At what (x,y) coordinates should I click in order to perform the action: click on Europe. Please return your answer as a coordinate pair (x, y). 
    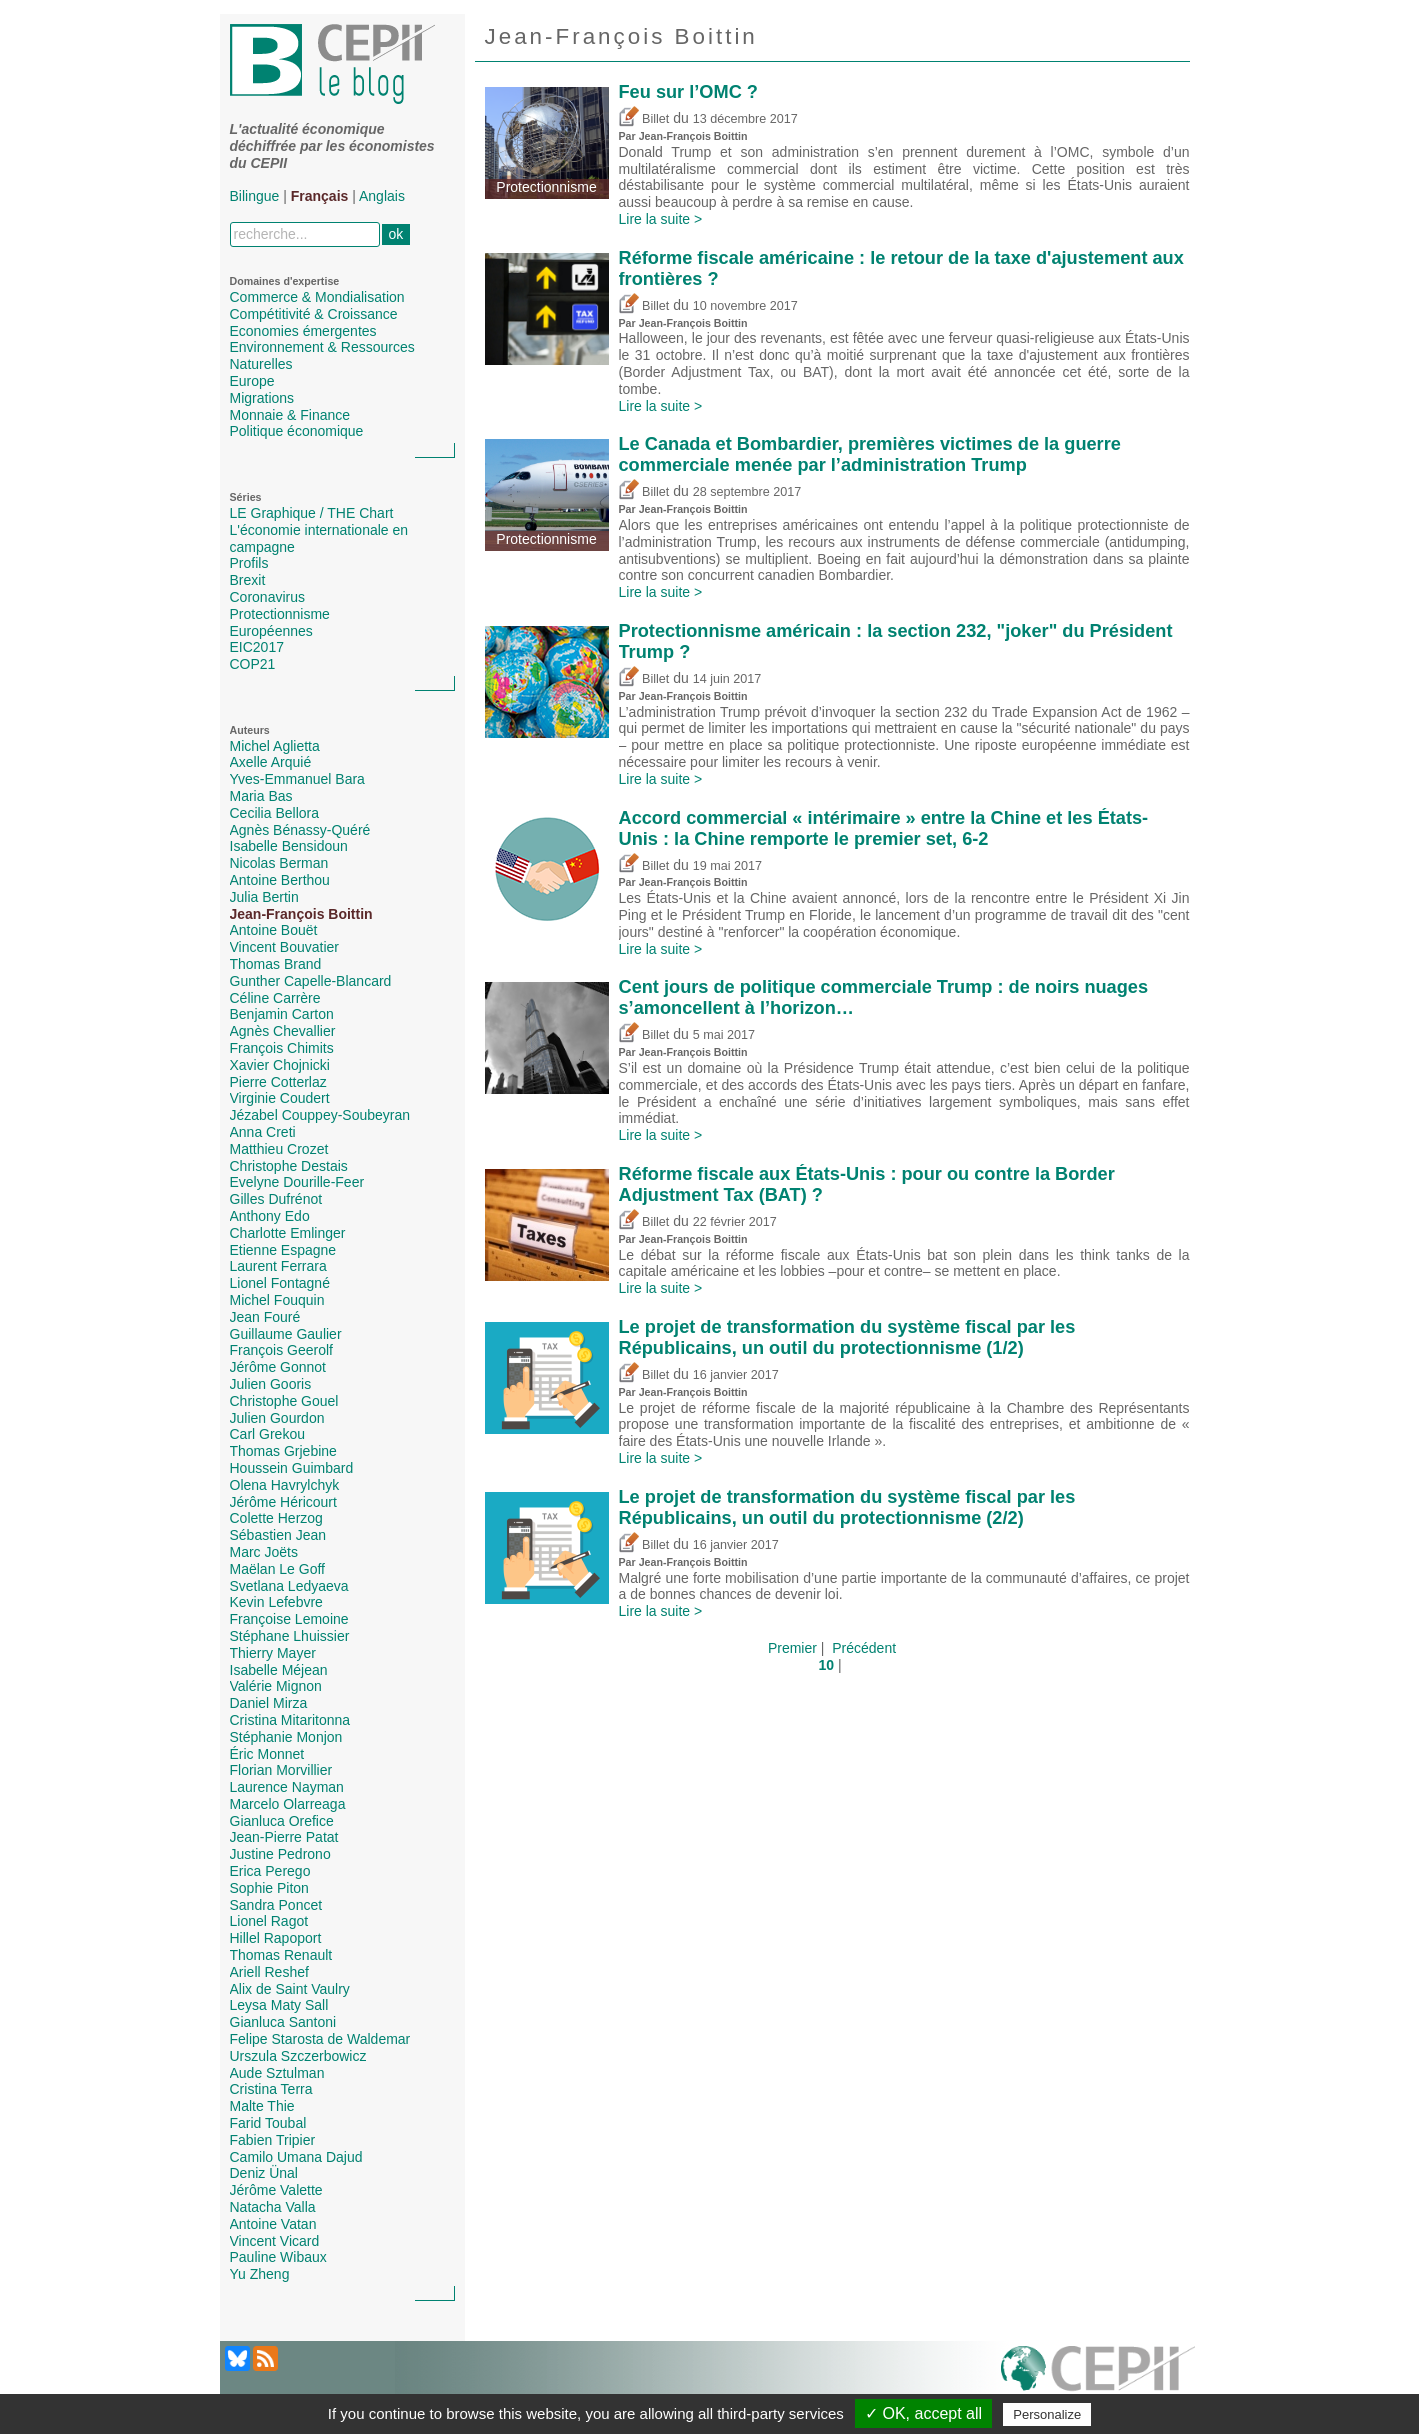
    Looking at the image, I should click on (252, 381).